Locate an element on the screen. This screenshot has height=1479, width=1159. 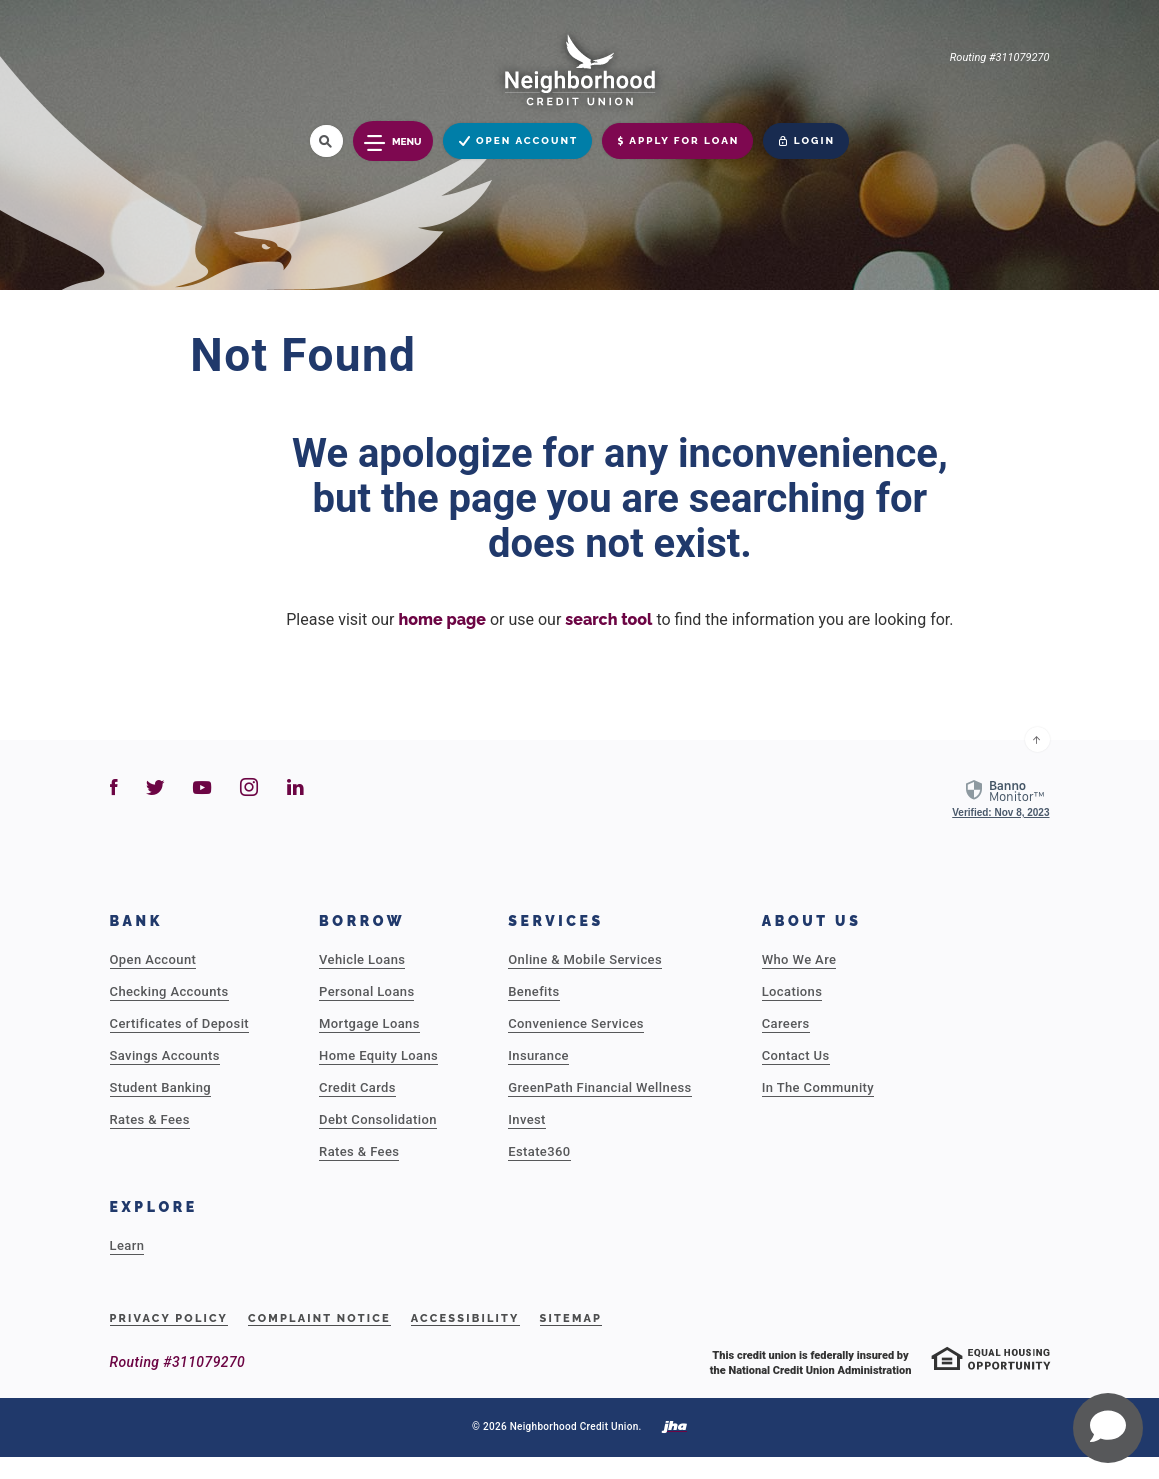
Locations is located at coordinates (792, 991).